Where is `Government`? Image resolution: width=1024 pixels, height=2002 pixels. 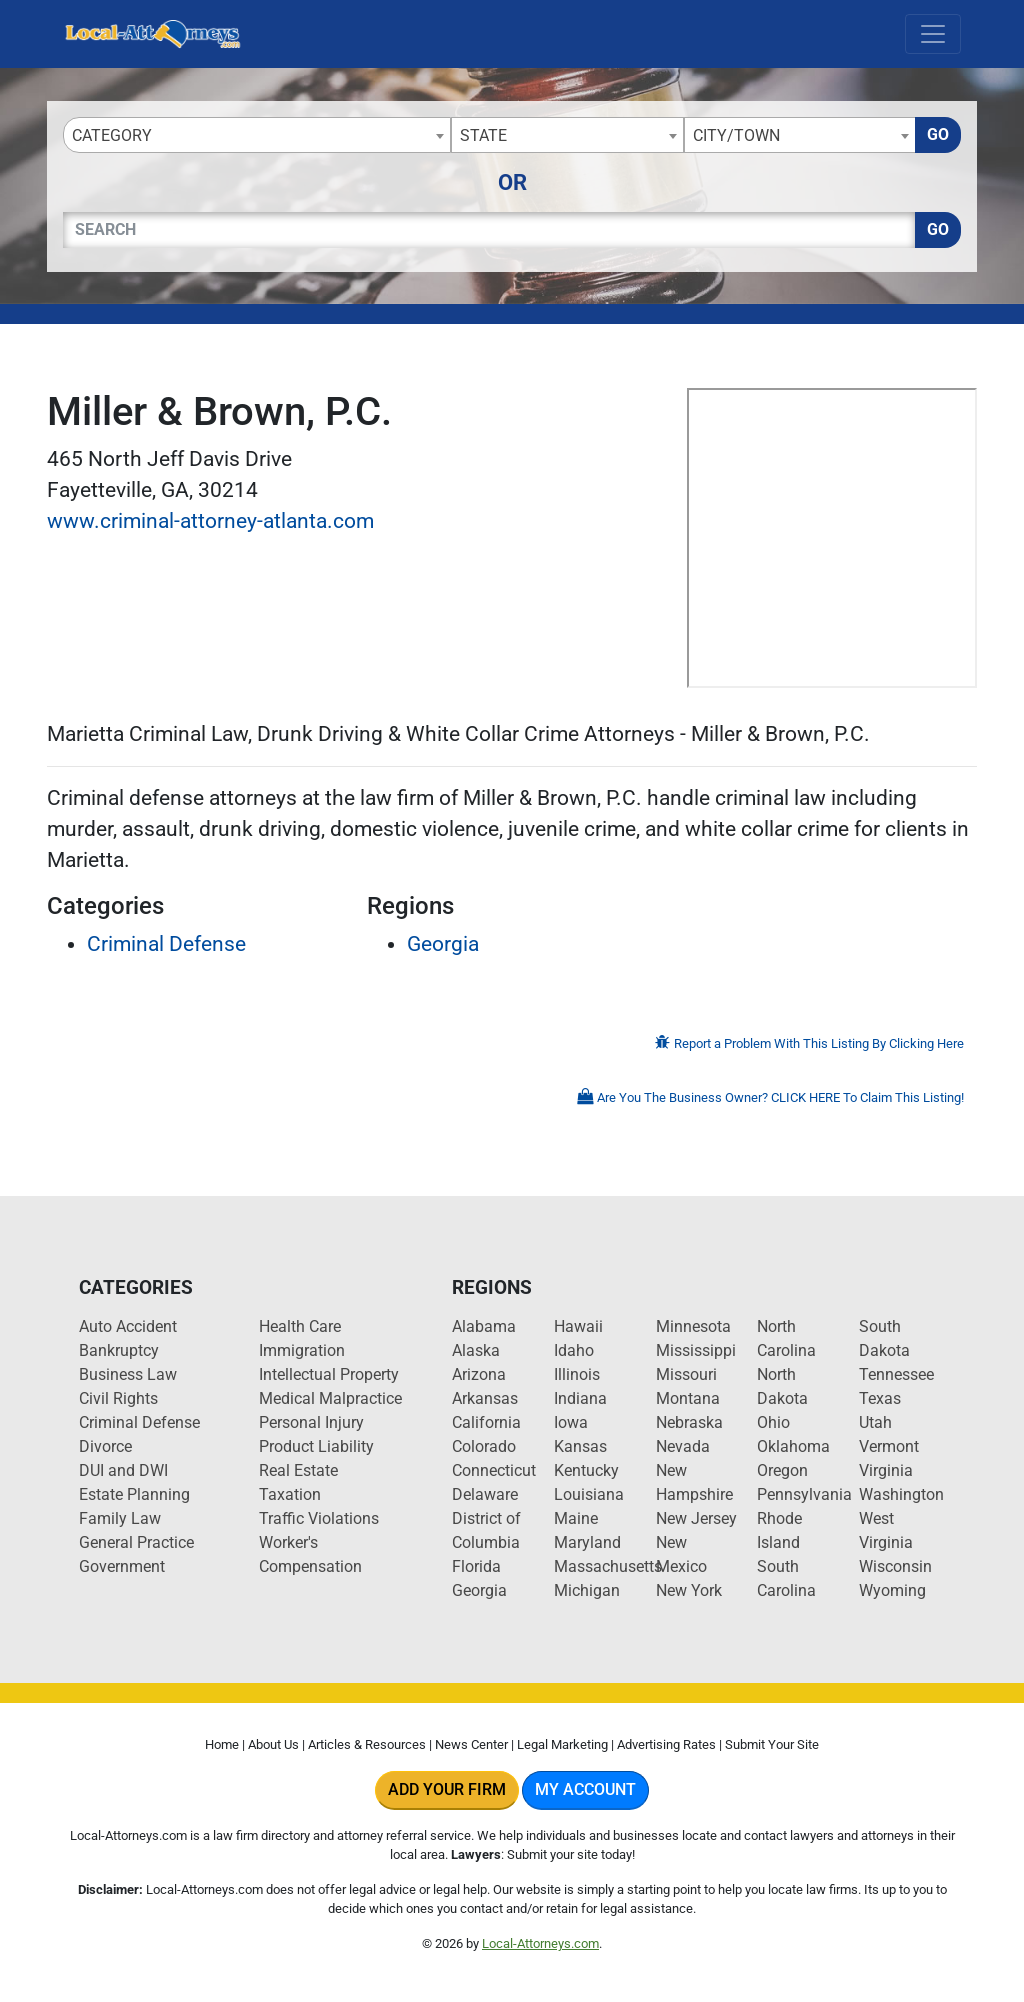
Government is located at coordinates (122, 1566).